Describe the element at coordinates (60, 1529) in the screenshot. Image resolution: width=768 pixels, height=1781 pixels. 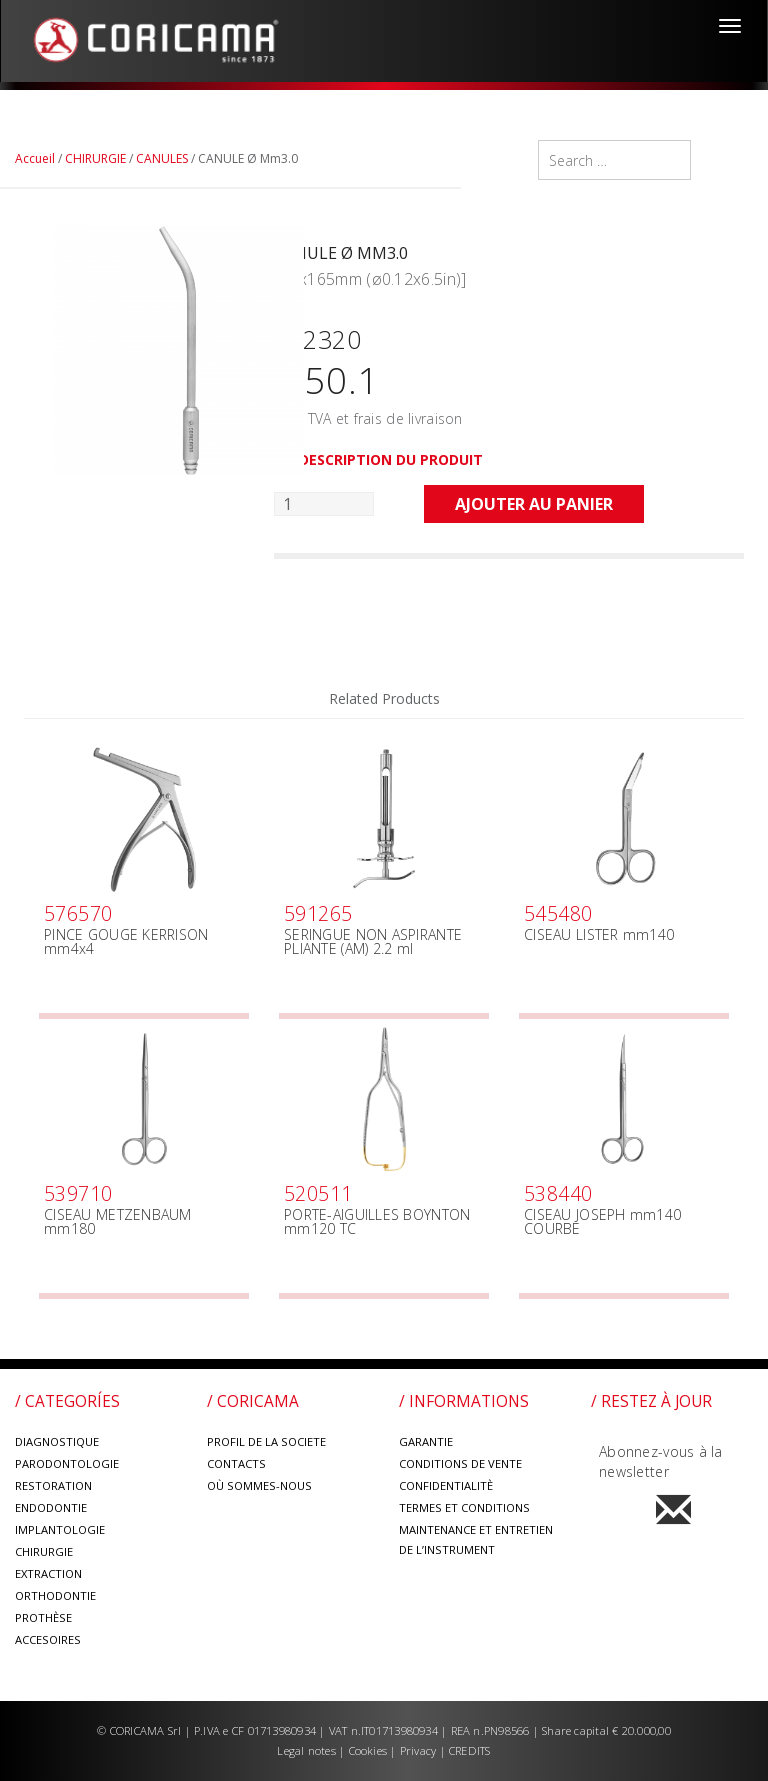
I see `IMPLANTOLOGIE` at that location.